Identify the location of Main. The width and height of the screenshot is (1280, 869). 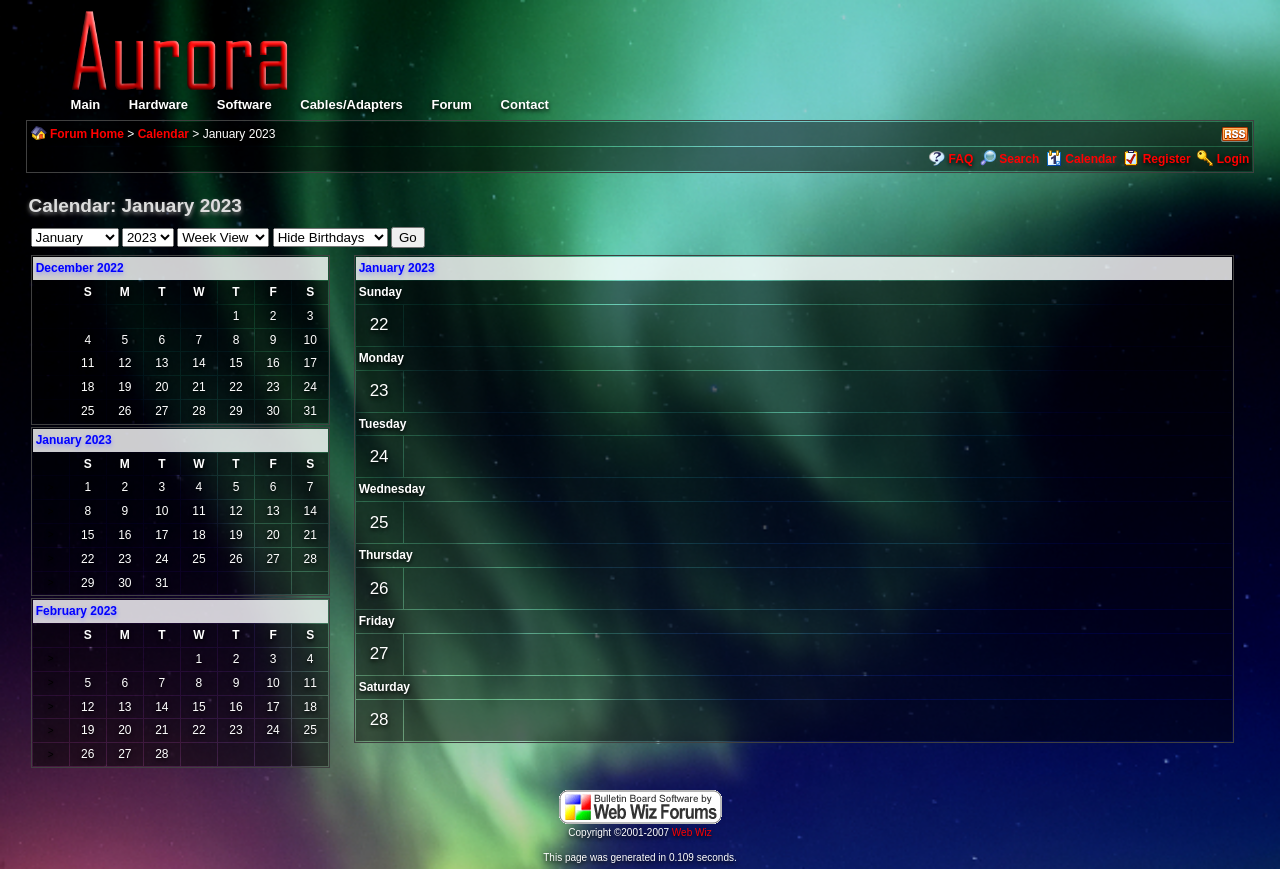
(86, 104).